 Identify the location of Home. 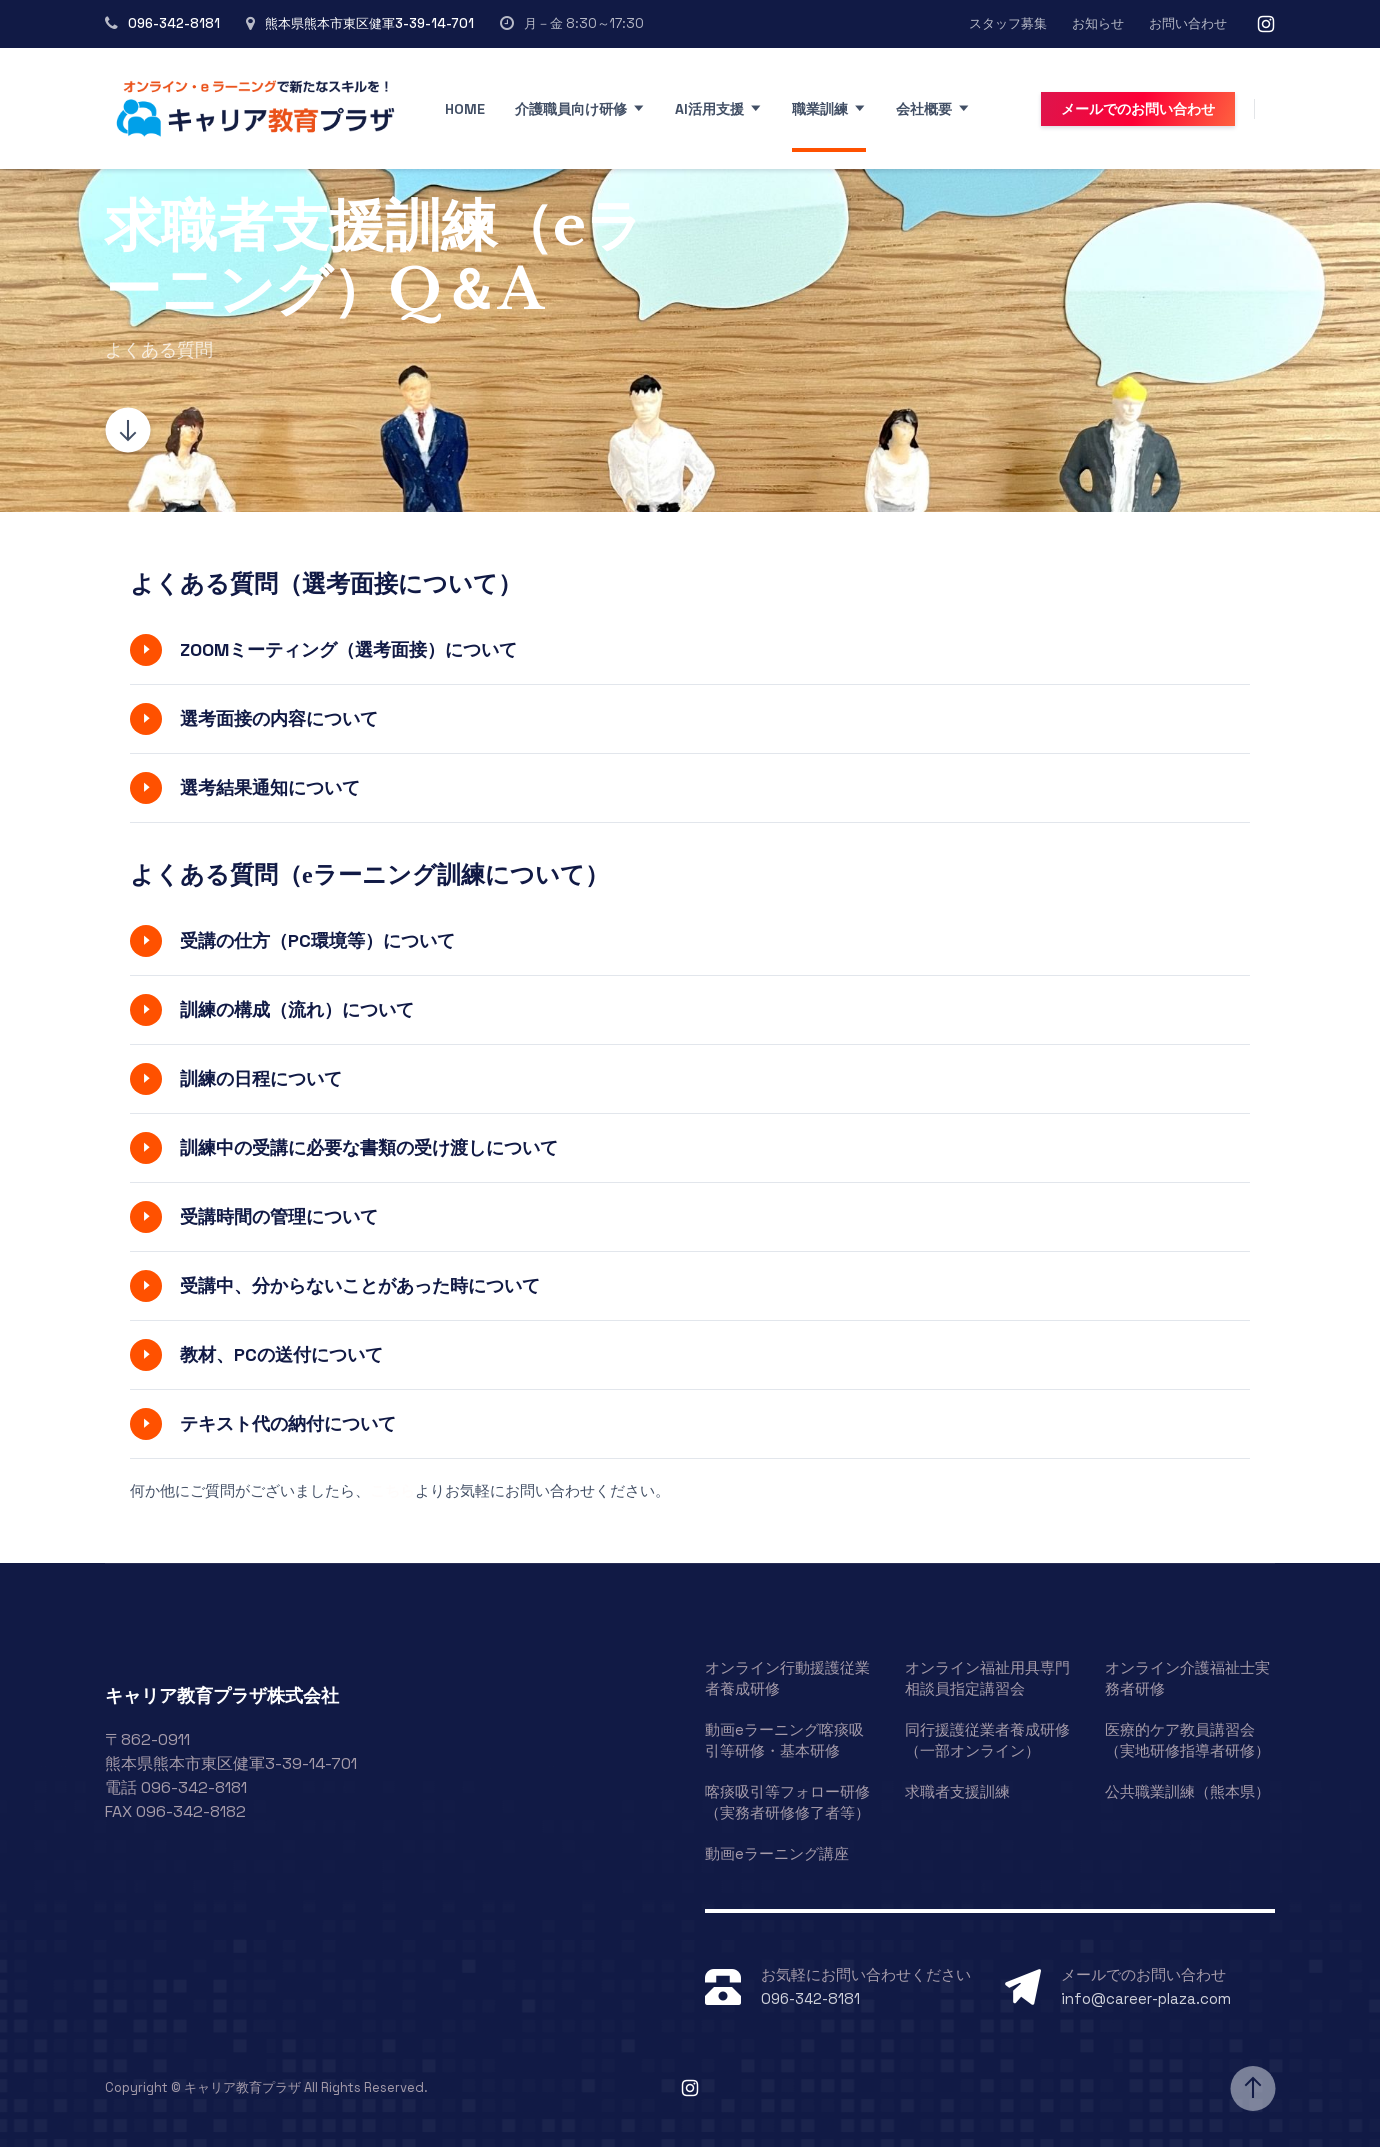
(465, 109).